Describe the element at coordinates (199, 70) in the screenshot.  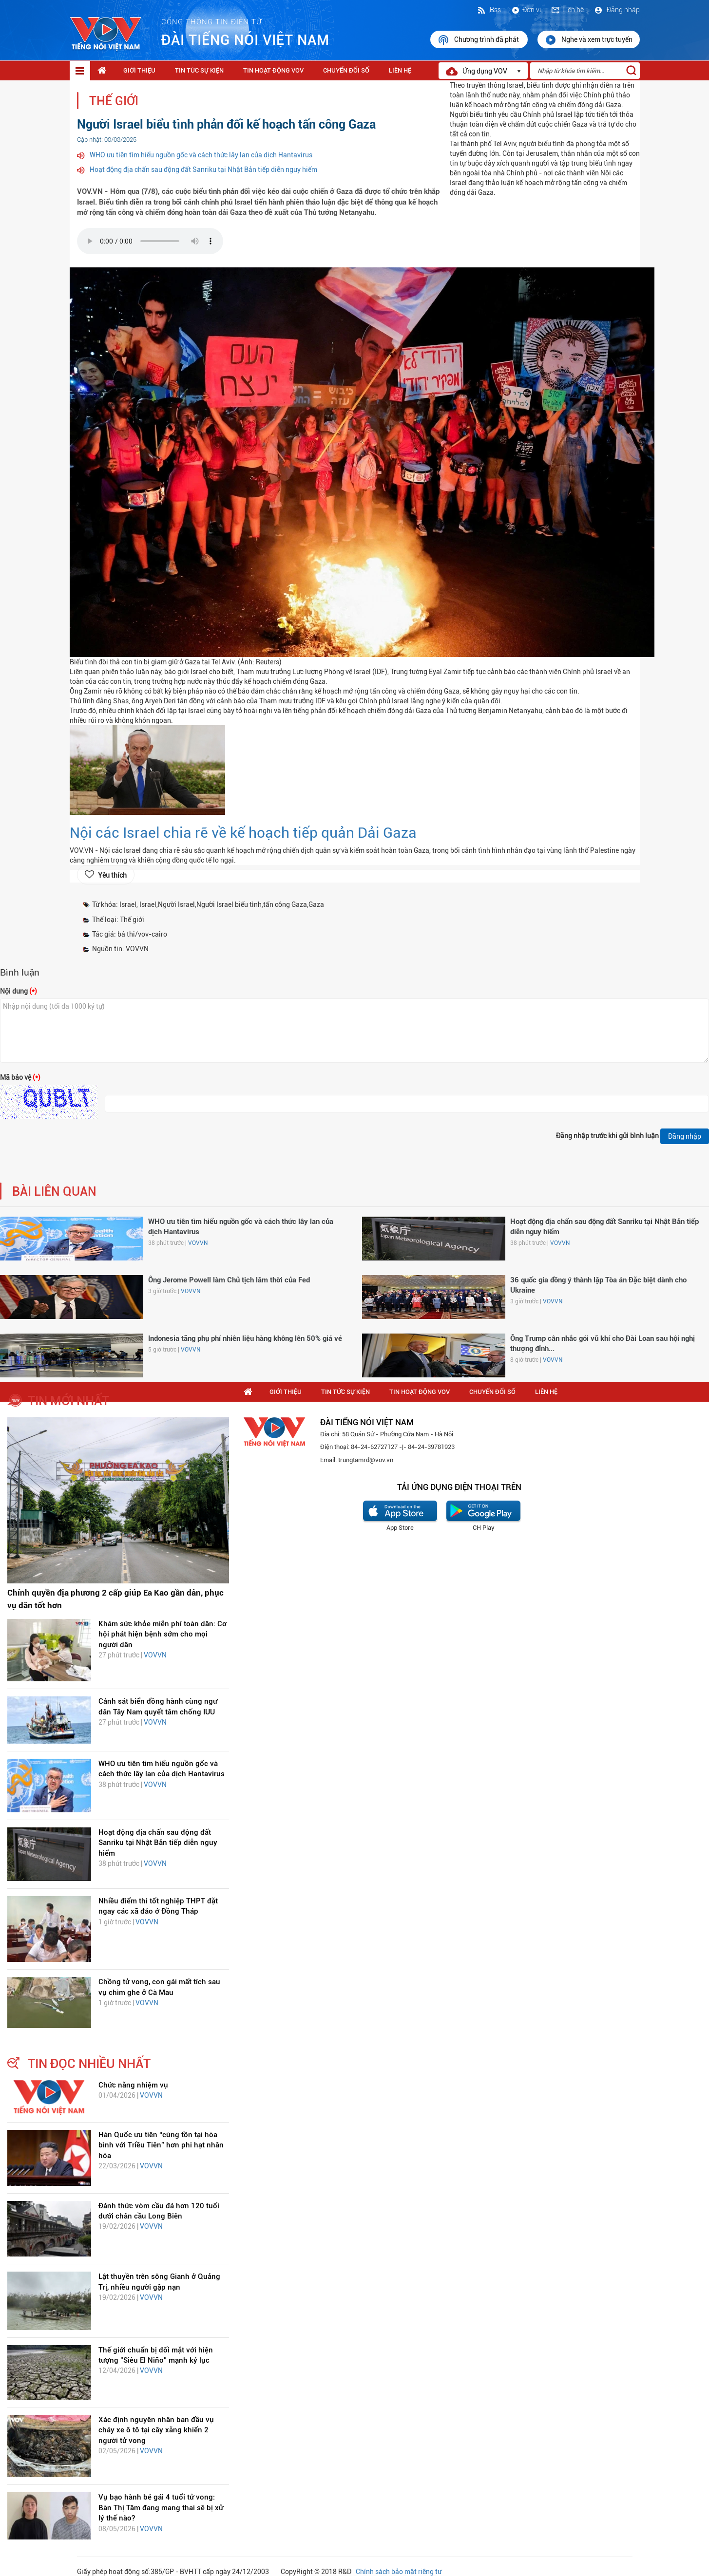
I see `Tin tức sự kiện` at that location.